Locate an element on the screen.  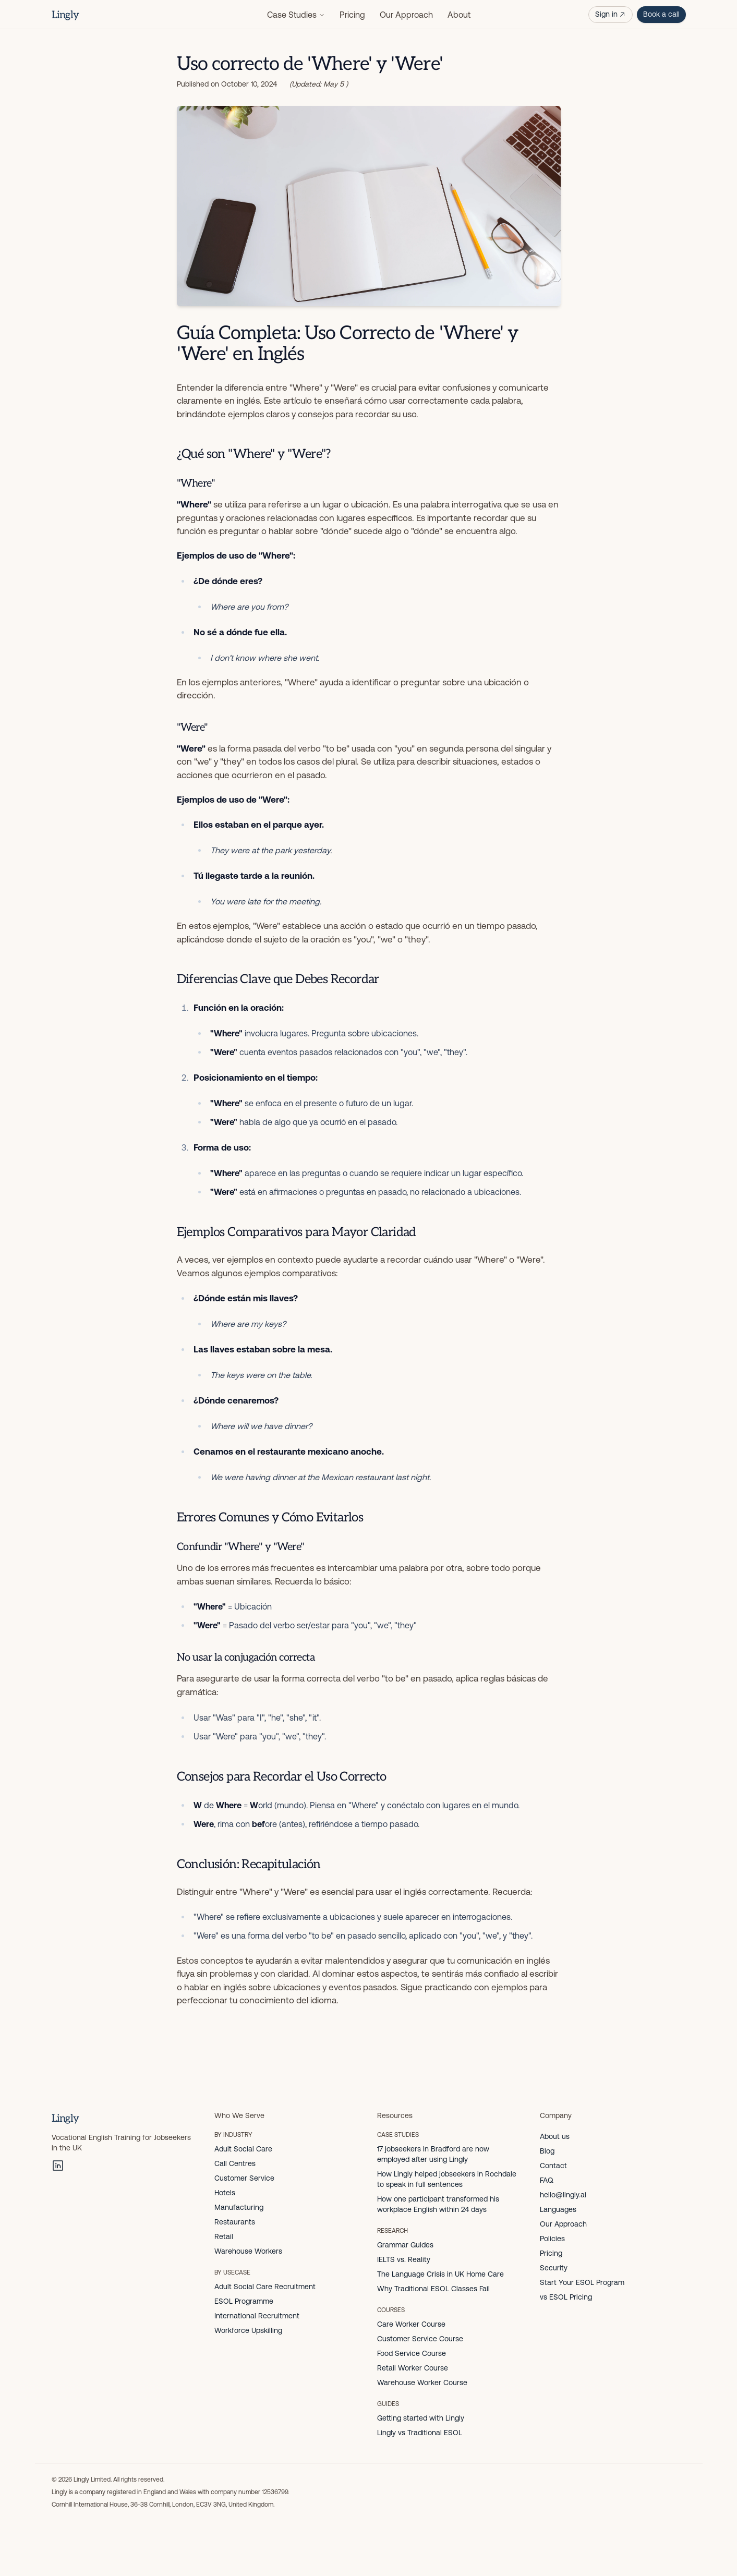
IELTS vs. Reality is located at coordinates (403, 2259).